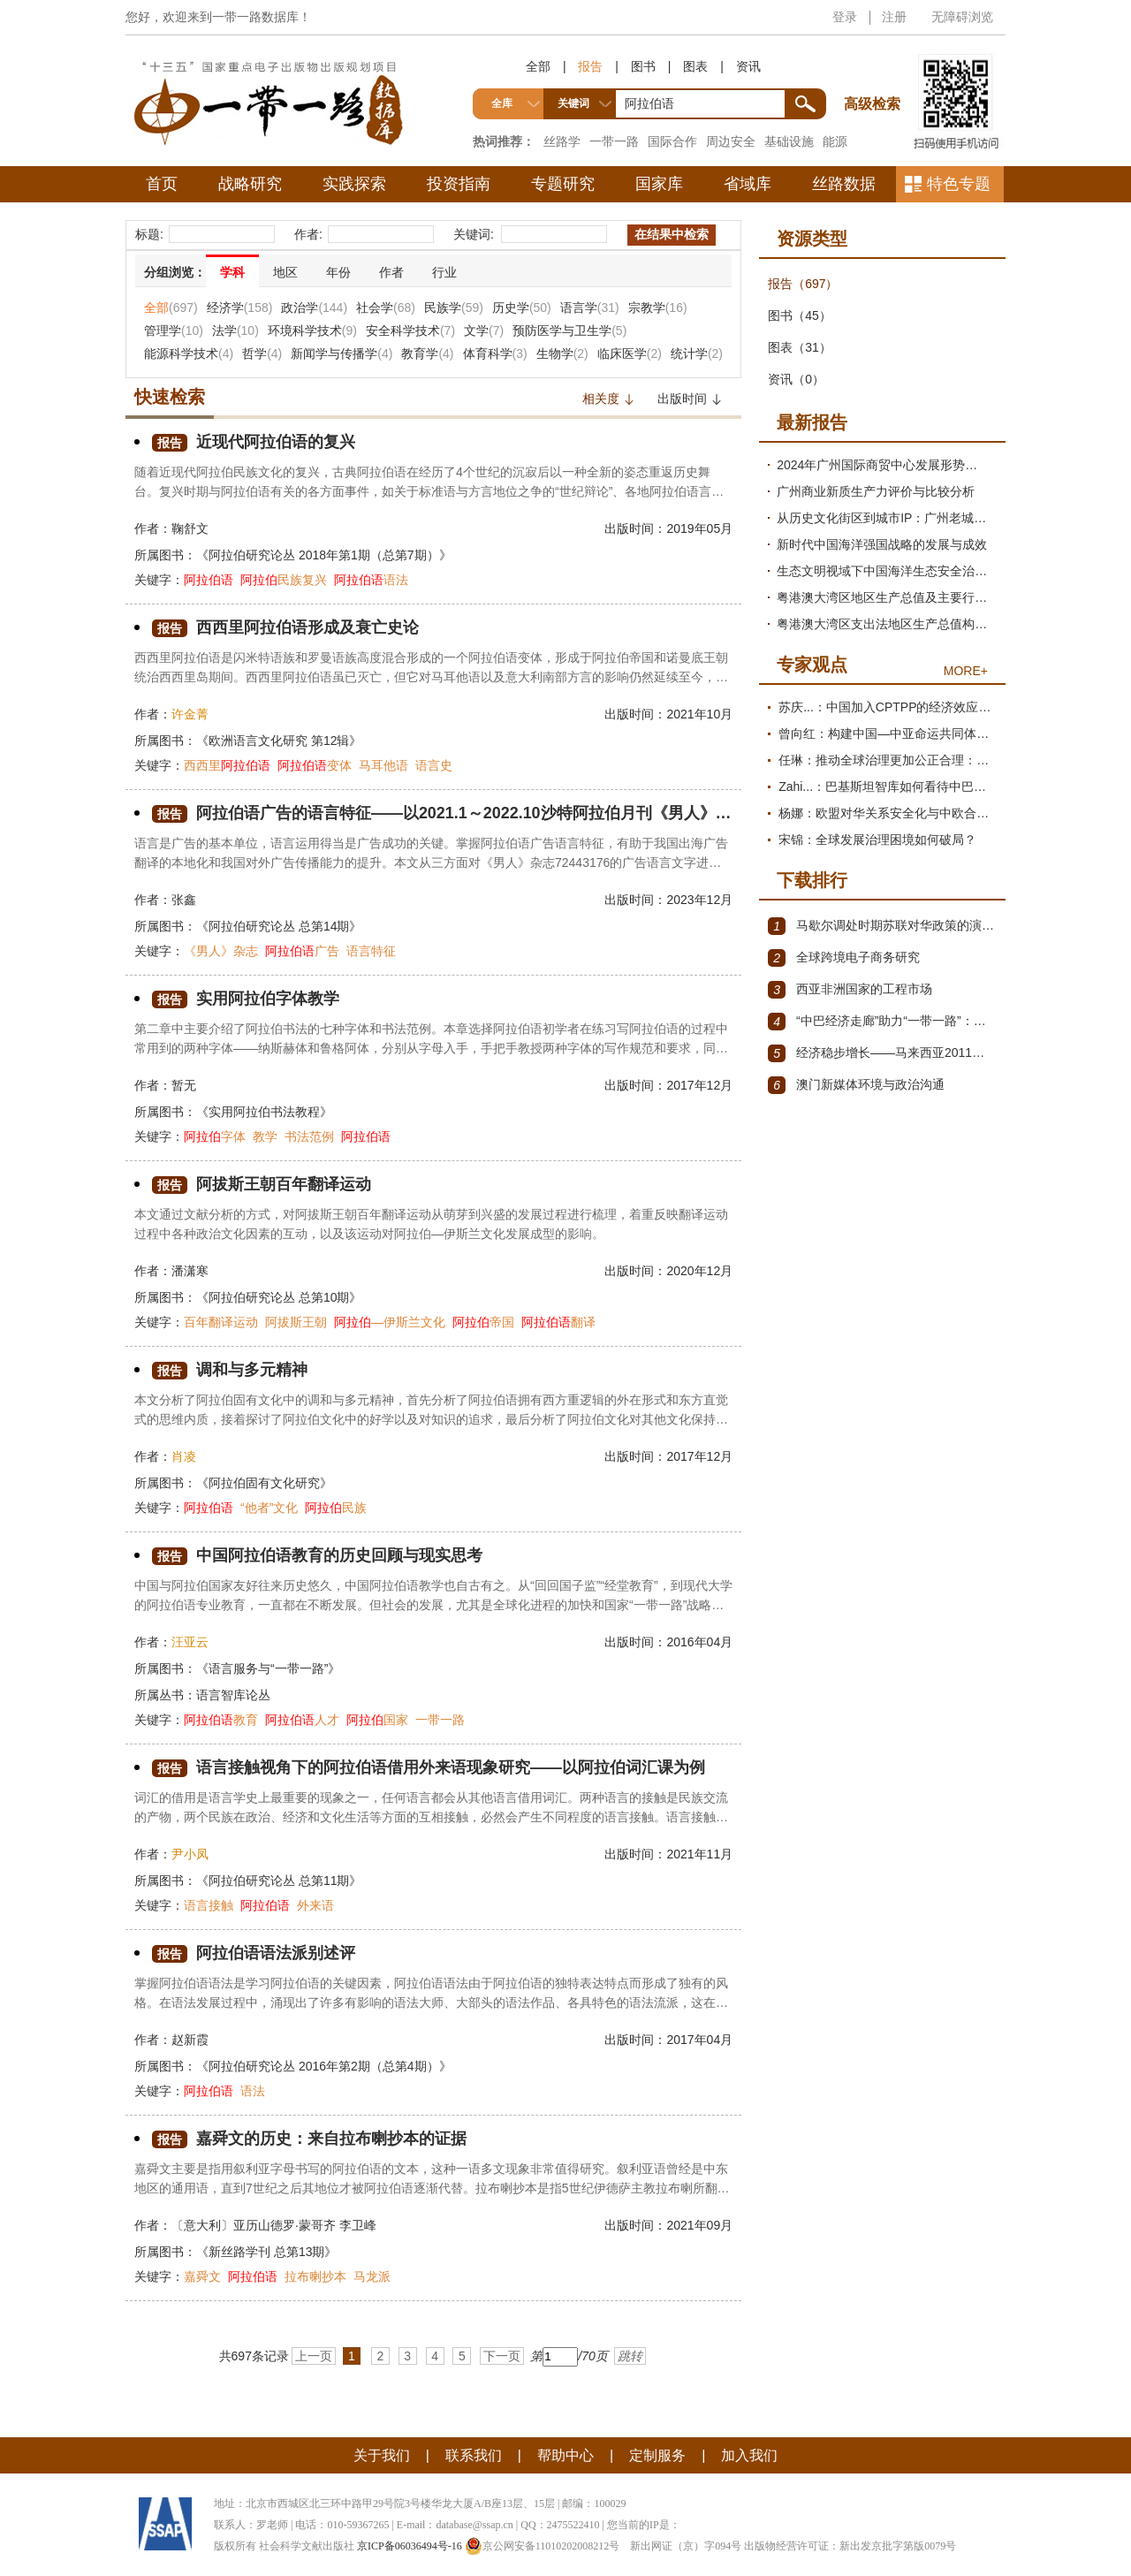  Describe the element at coordinates (221, 1322) in the screenshot. I see `百年翻译运动` at that location.